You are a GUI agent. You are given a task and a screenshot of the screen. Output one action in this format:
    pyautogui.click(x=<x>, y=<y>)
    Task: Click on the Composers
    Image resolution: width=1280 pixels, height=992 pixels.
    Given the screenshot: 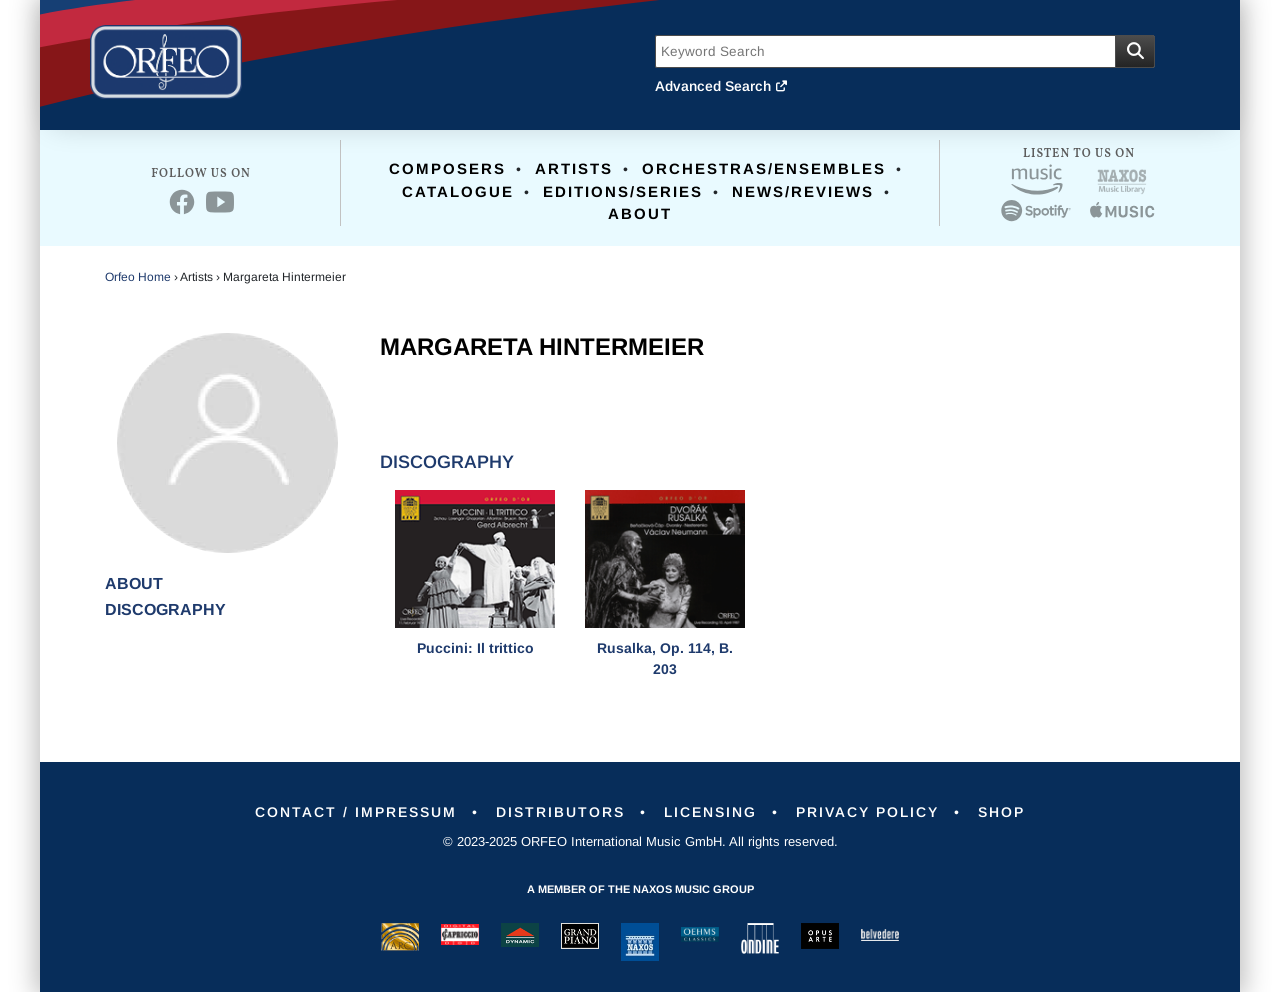 What is the action you would take?
    pyautogui.click(x=447, y=168)
    